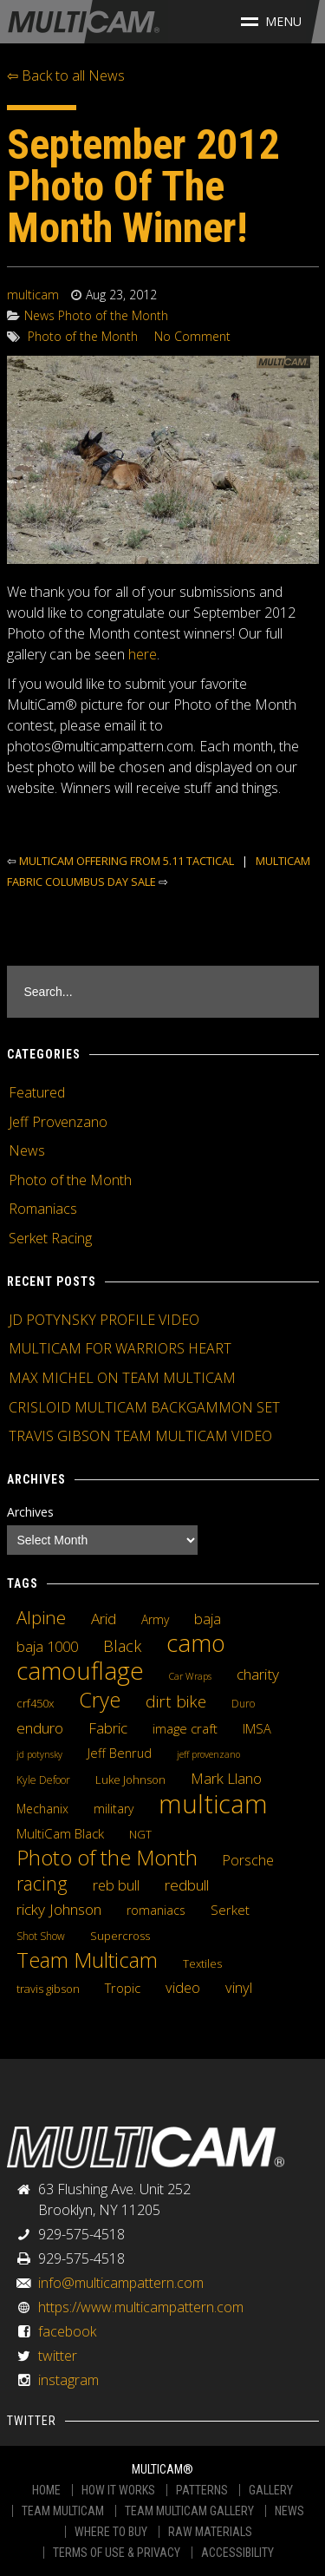 The width and height of the screenshot is (325, 2576). Describe the element at coordinates (187, 1884) in the screenshot. I see `redbull [redbull (12 items)]` at that location.